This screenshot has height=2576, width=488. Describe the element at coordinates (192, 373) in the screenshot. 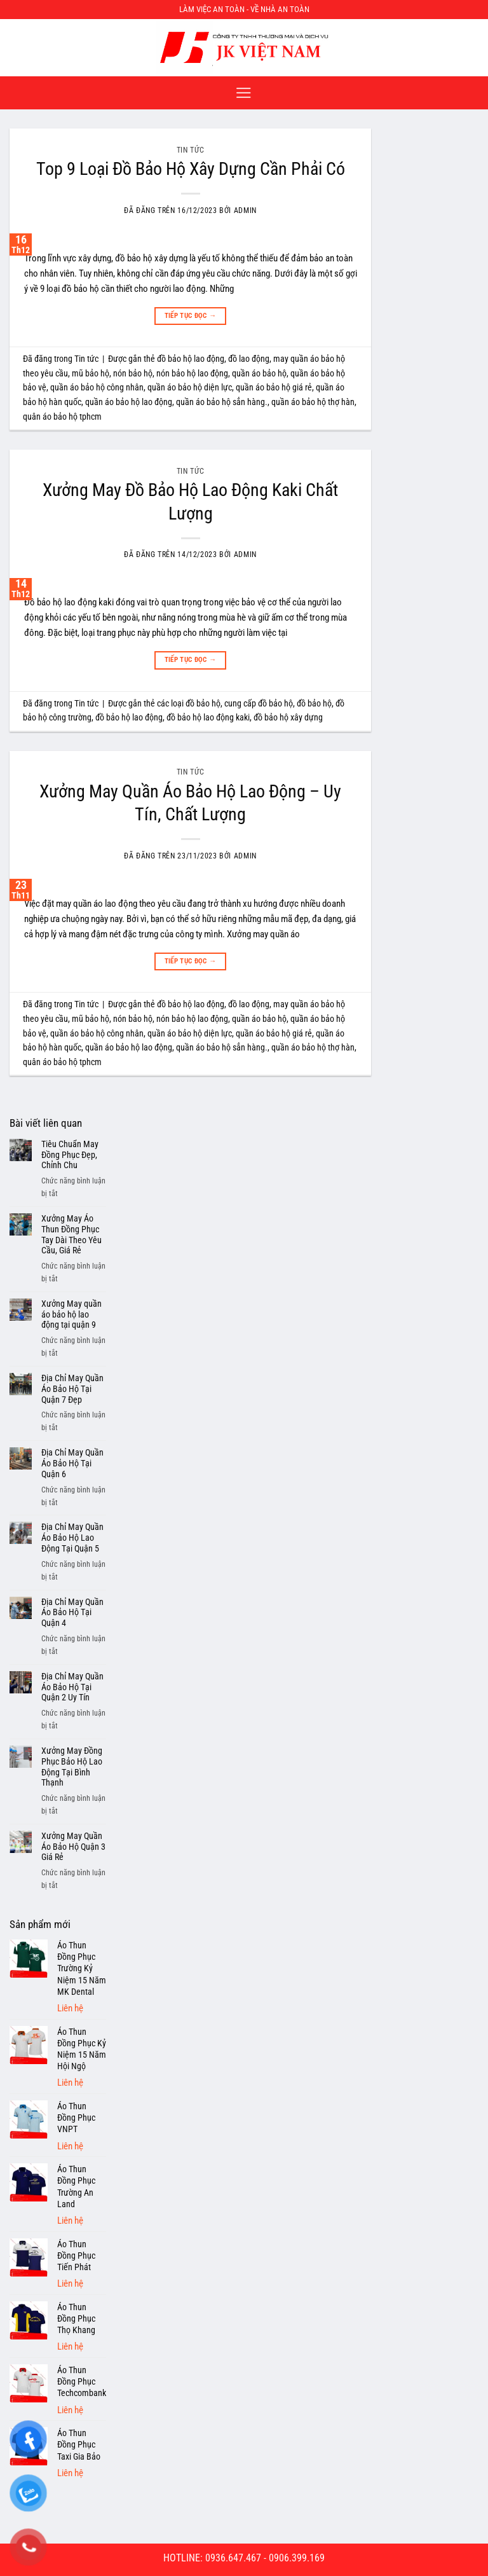

I see `nón bảo hộ lao động` at that location.